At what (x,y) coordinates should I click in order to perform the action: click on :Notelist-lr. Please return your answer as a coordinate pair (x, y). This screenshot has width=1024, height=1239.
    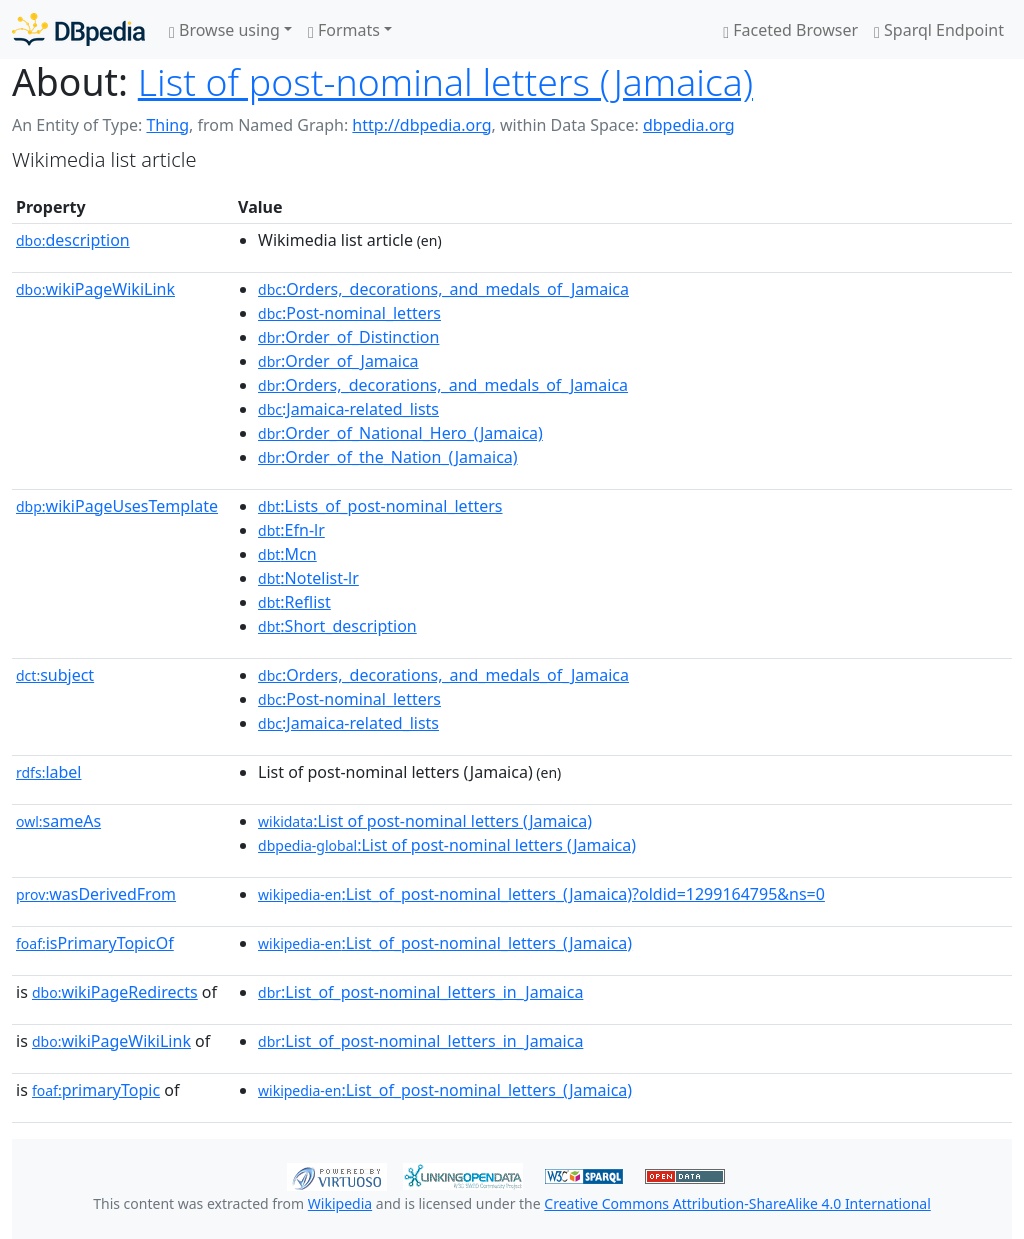
    Looking at the image, I should click on (308, 578).